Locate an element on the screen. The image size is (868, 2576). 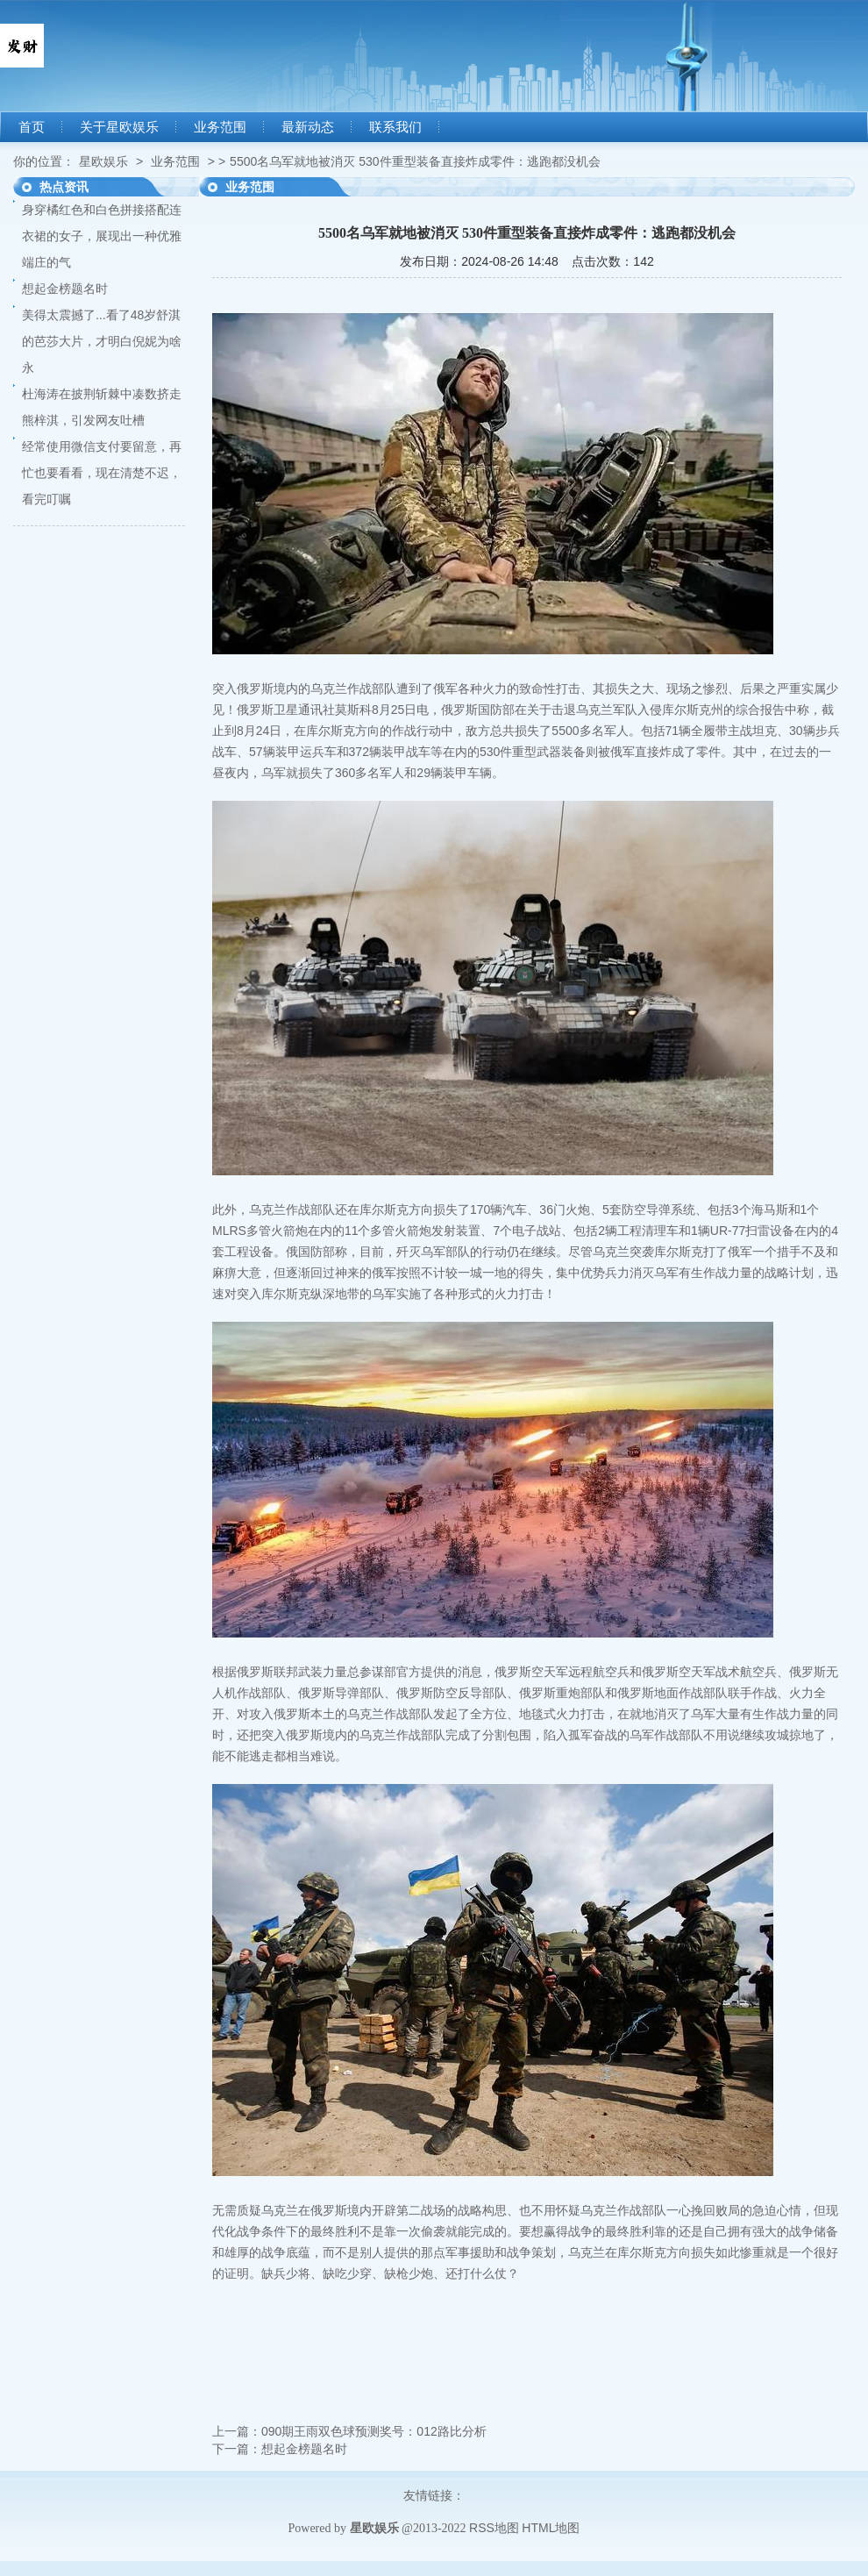
RSS地图 is located at coordinates (494, 2528).